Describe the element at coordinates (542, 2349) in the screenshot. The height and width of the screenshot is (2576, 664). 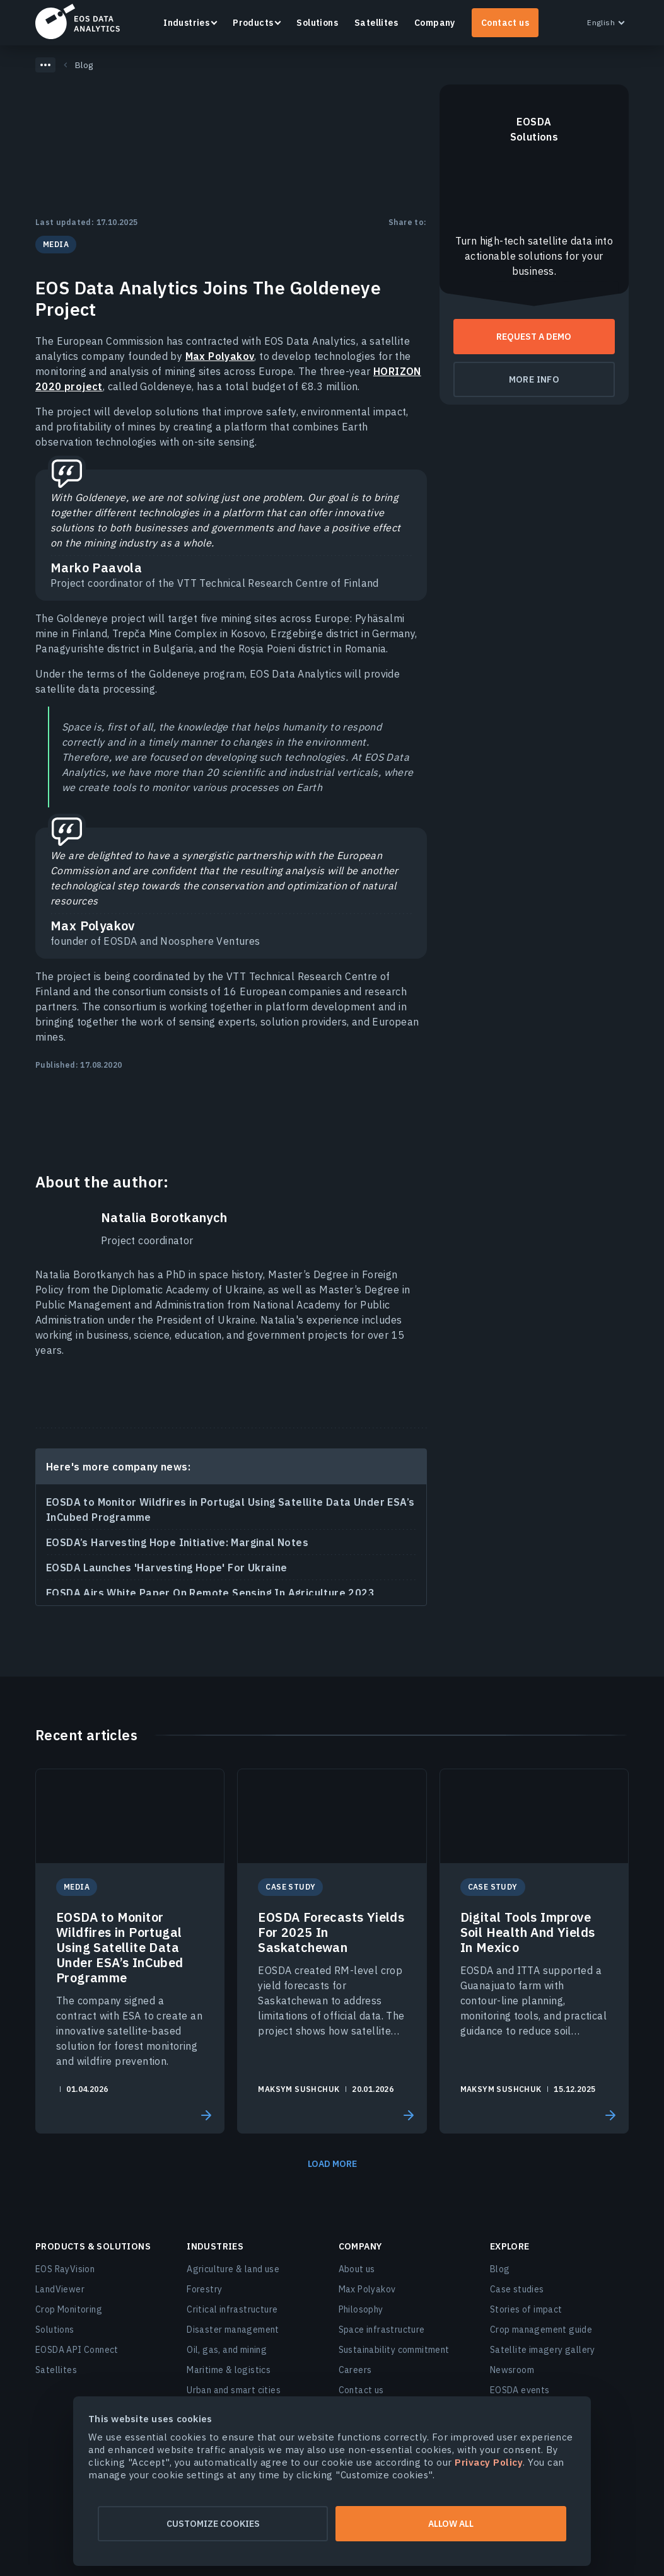
I see `Satellite imagery gallery` at that location.